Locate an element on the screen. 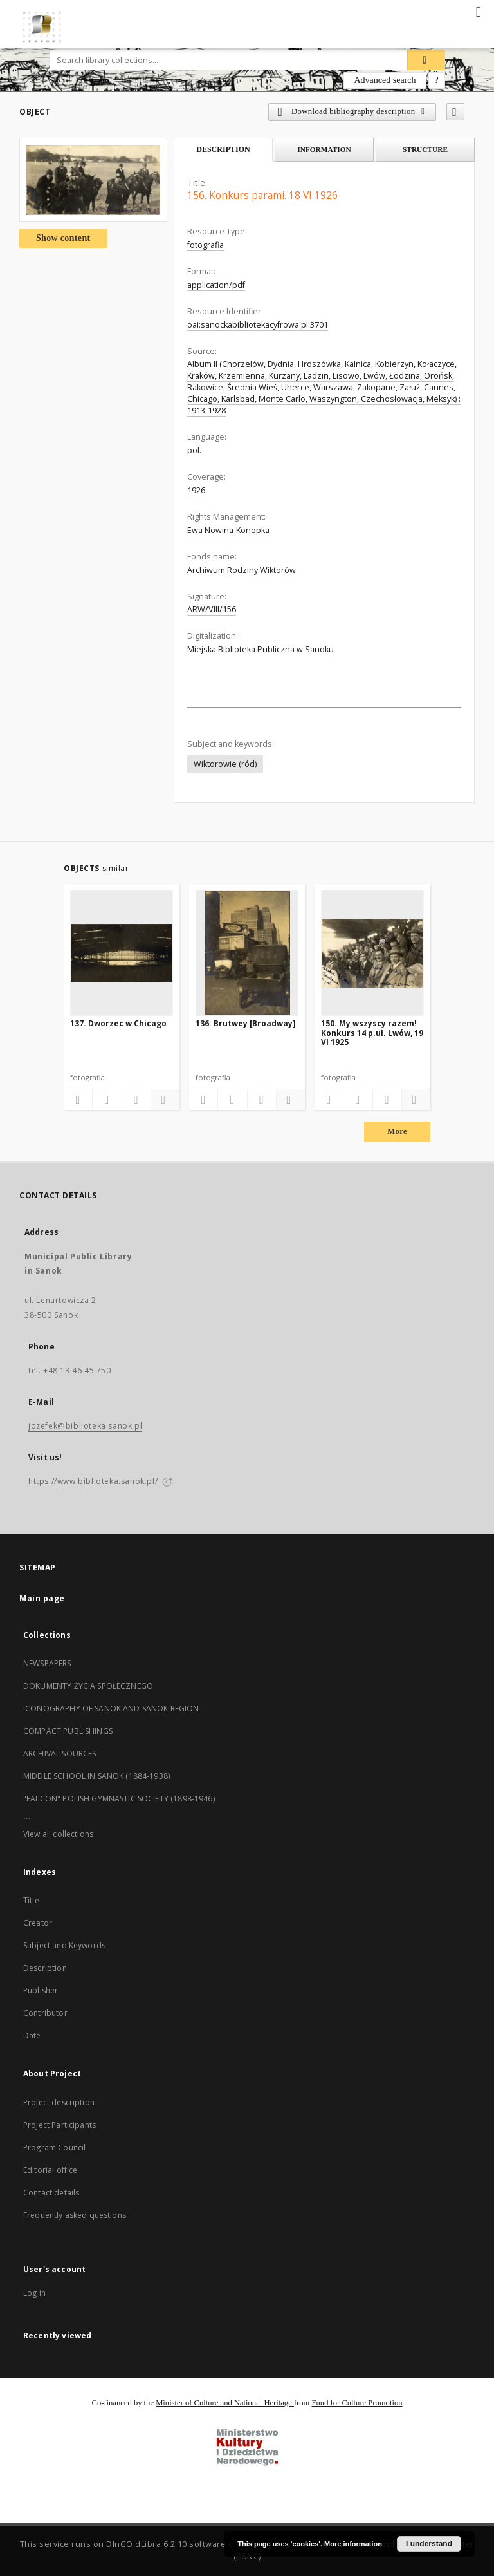 This screenshot has height=2576, width=494. Program Council is located at coordinates (54, 2147).